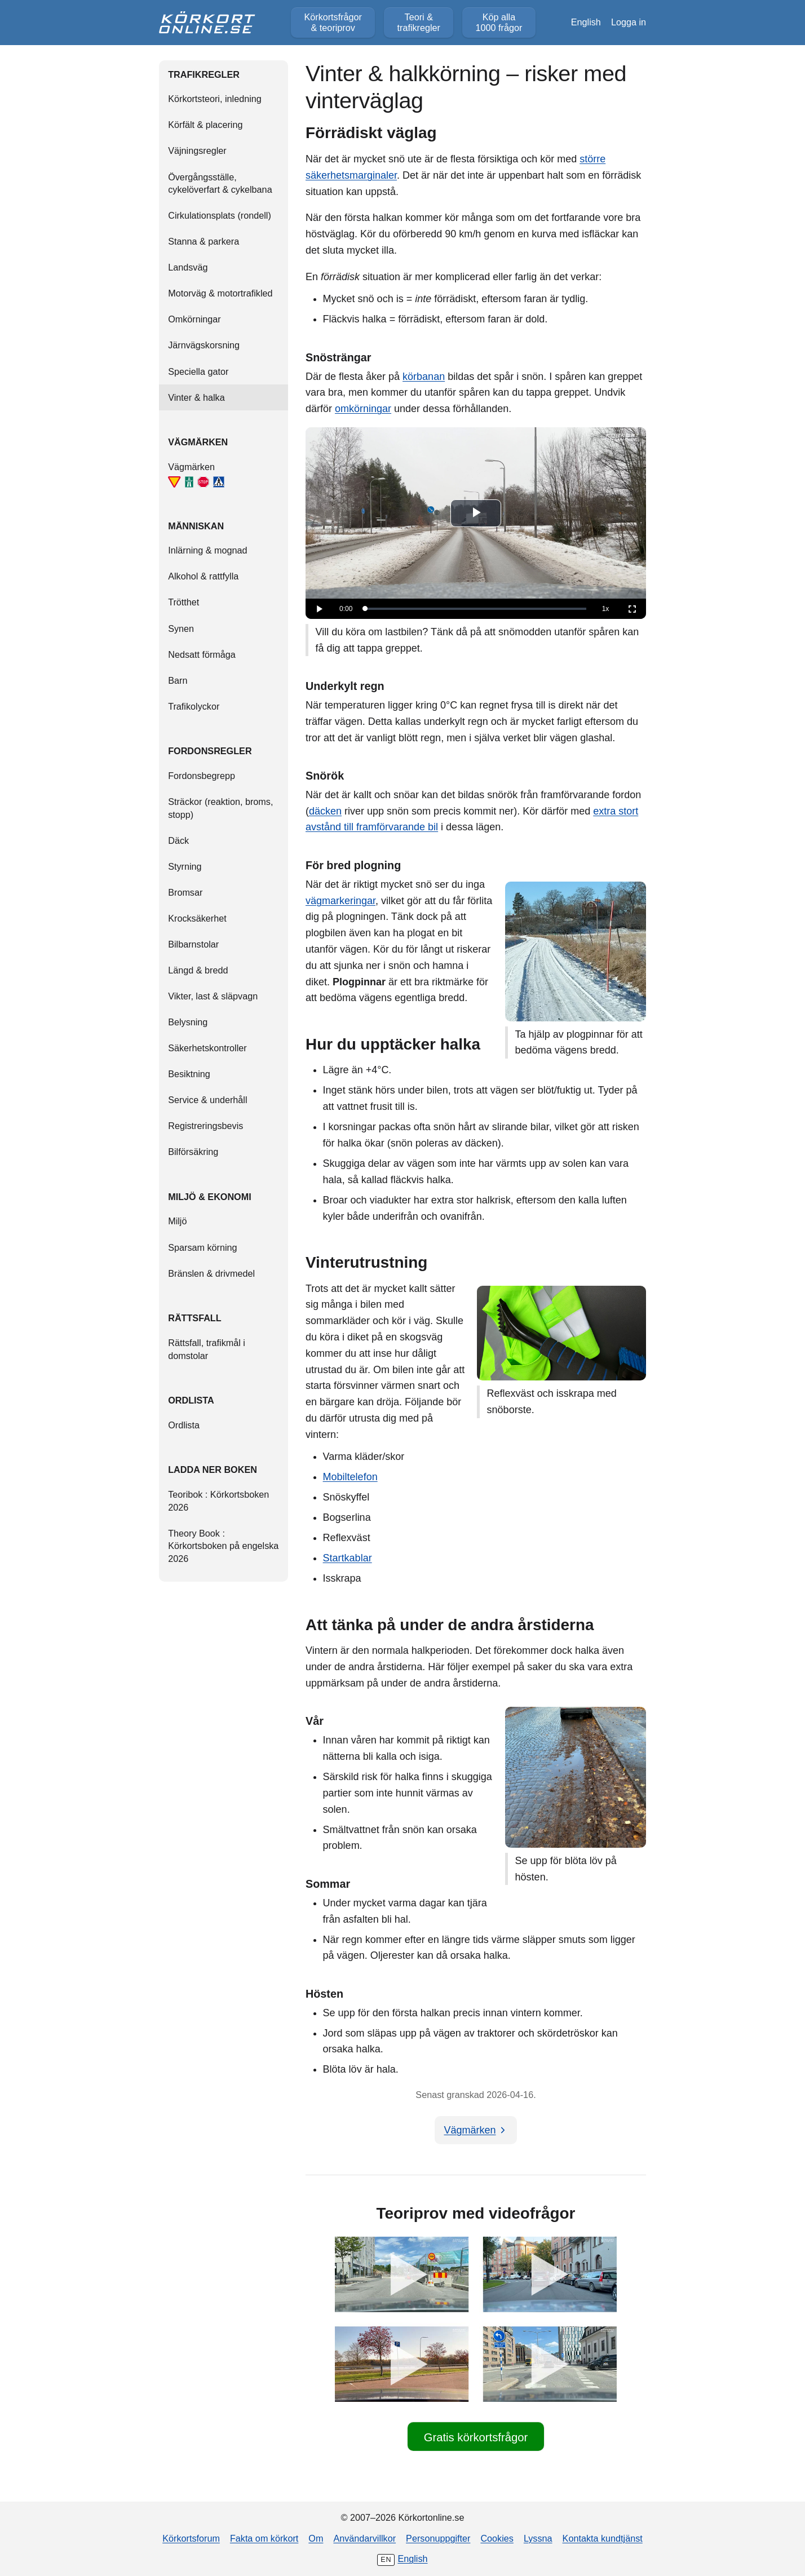 This screenshot has height=2576, width=805. I want to click on Bromsar, so click(185, 892).